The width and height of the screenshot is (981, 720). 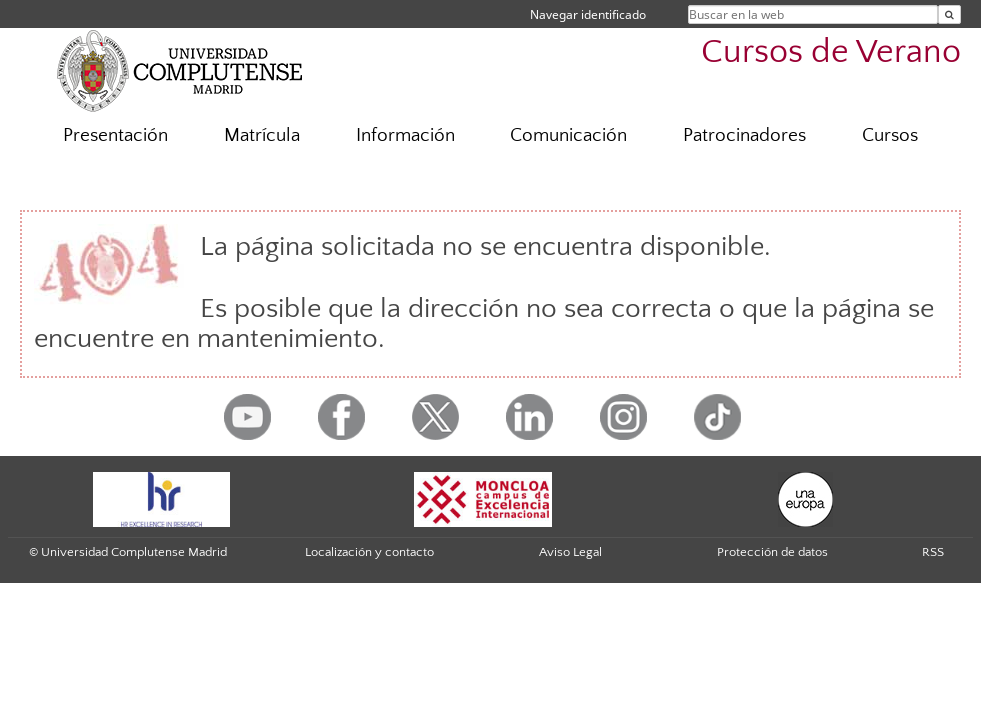 I want to click on Matrícula, so click(x=262, y=135).